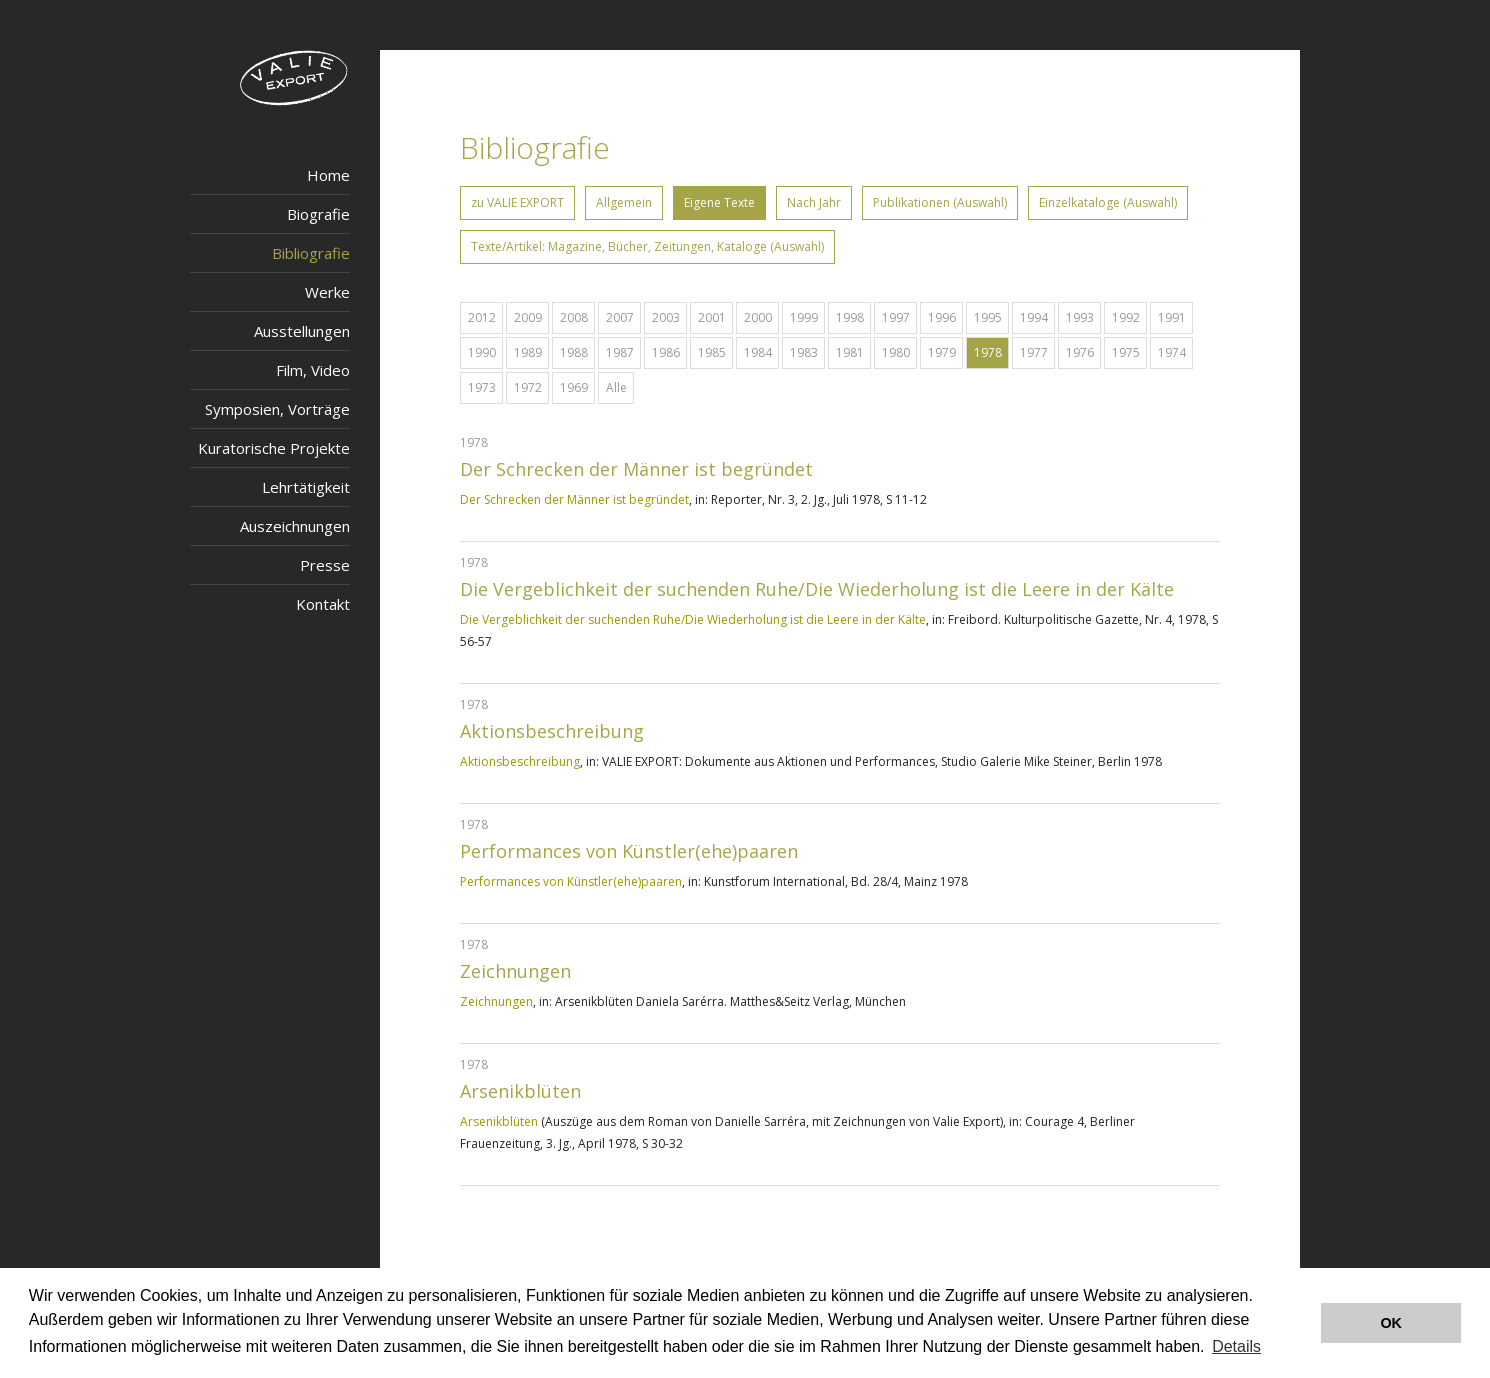  What do you see at coordinates (712, 352) in the screenshot?
I see `1985` at bounding box center [712, 352].